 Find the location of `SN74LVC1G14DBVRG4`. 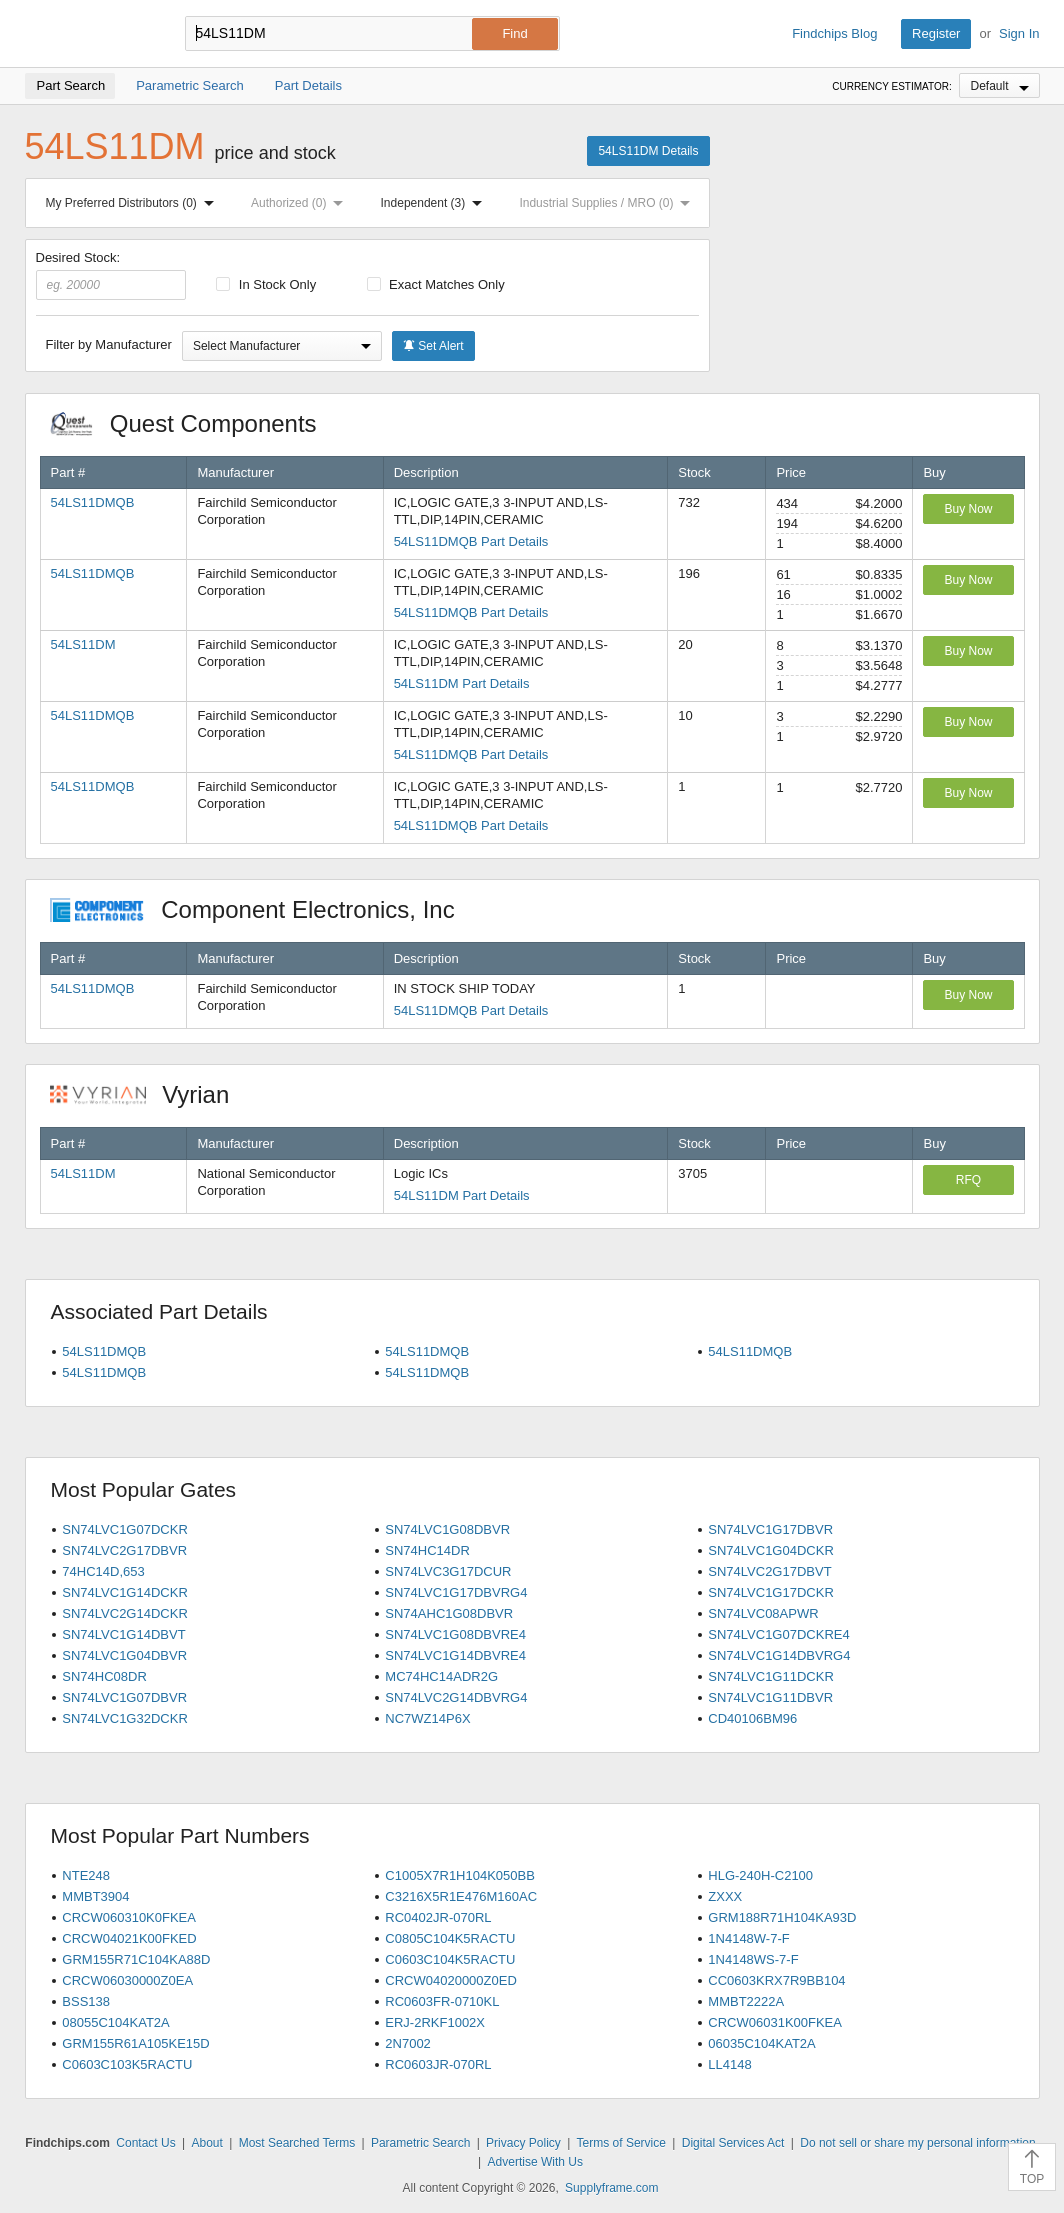

SN74LVC1G14DBVRG4 is located at coordinates (779, 1655).